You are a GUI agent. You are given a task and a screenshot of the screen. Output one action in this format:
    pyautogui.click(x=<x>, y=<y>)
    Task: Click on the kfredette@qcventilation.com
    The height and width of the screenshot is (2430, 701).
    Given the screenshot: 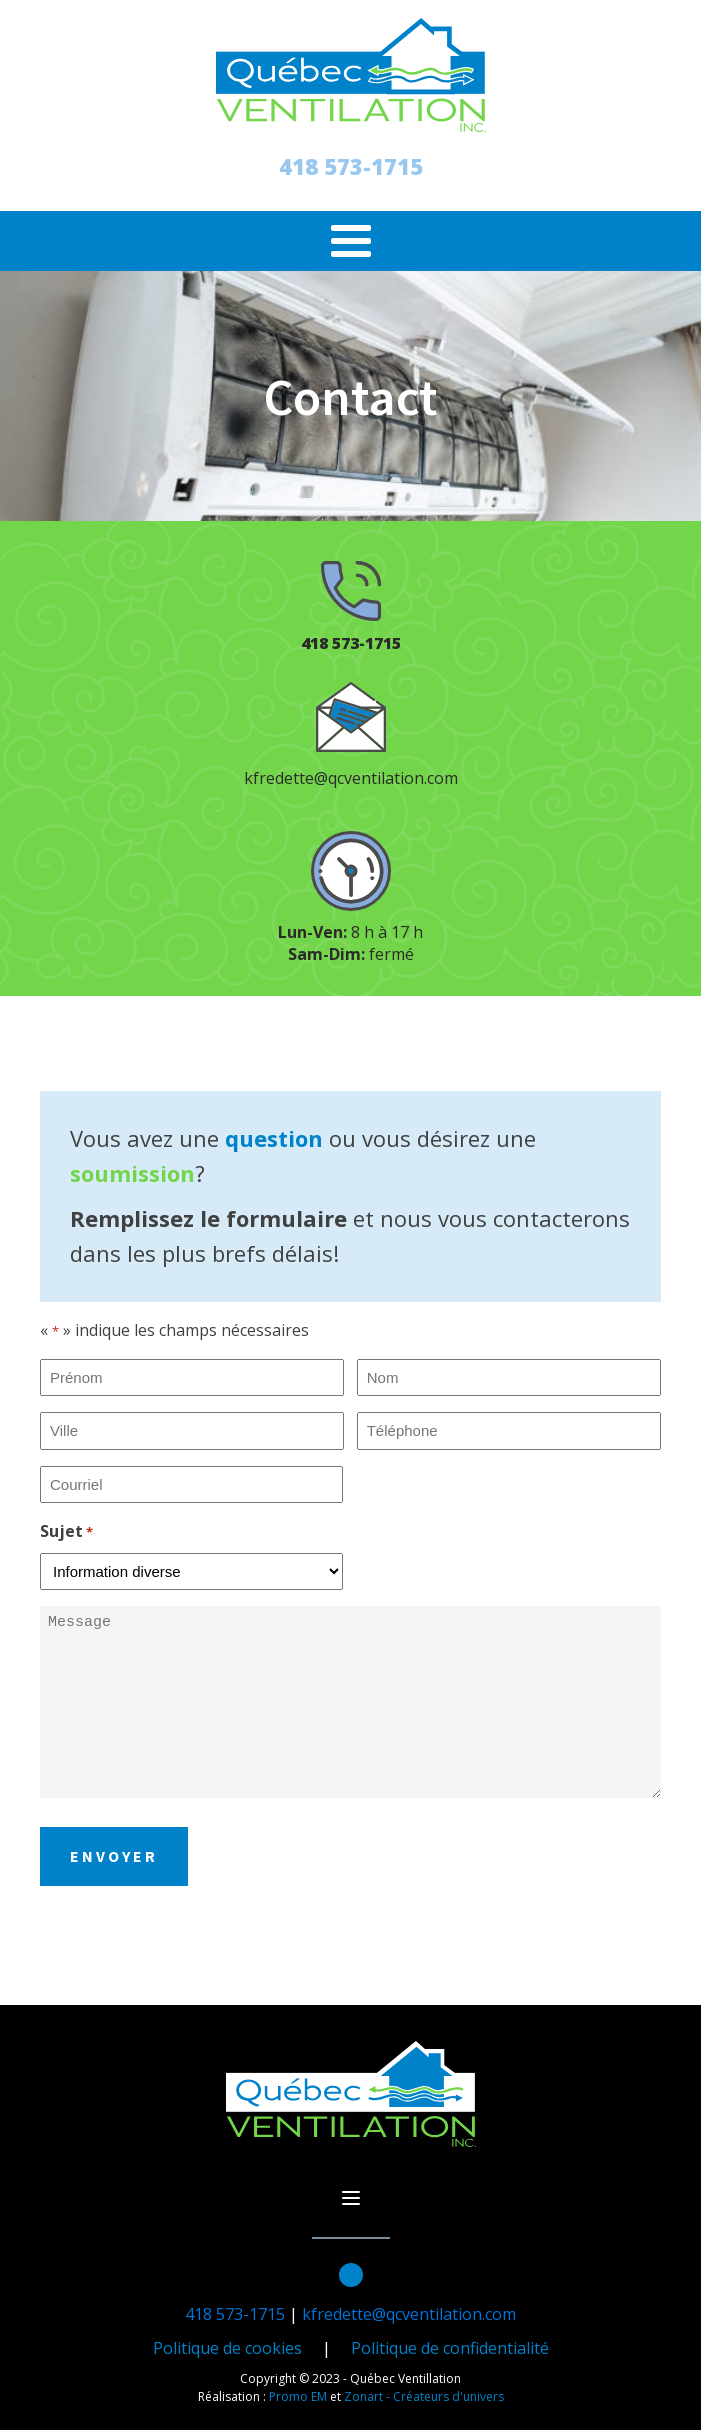 What is the action you would take?
    pyautogui.click(x=351, y=778)
    